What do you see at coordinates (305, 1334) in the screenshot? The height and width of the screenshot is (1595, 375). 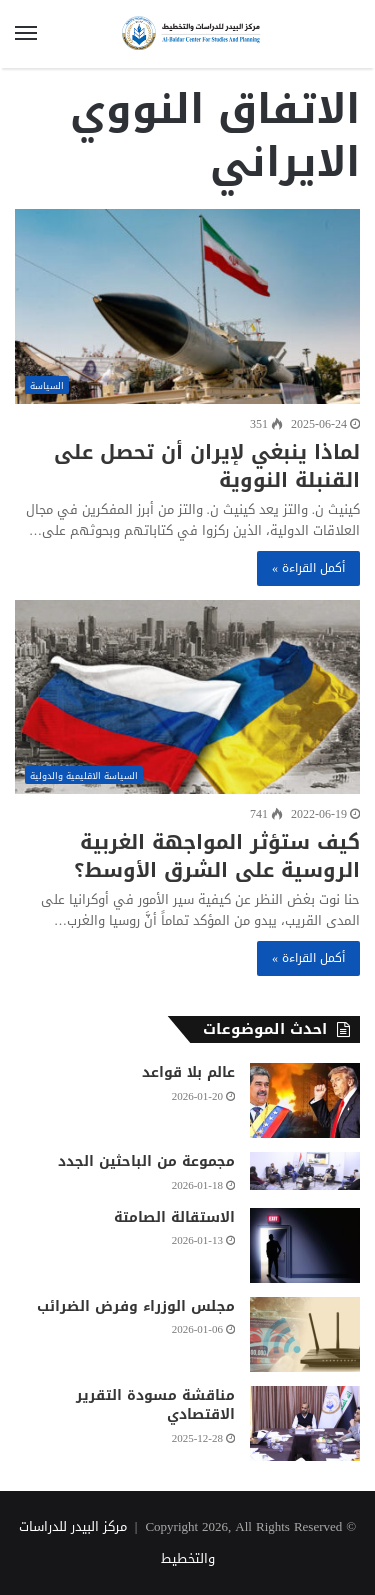 I see `[مجلس الوزراء وفرض الضرائب]` at bounding box center [305, 1334].